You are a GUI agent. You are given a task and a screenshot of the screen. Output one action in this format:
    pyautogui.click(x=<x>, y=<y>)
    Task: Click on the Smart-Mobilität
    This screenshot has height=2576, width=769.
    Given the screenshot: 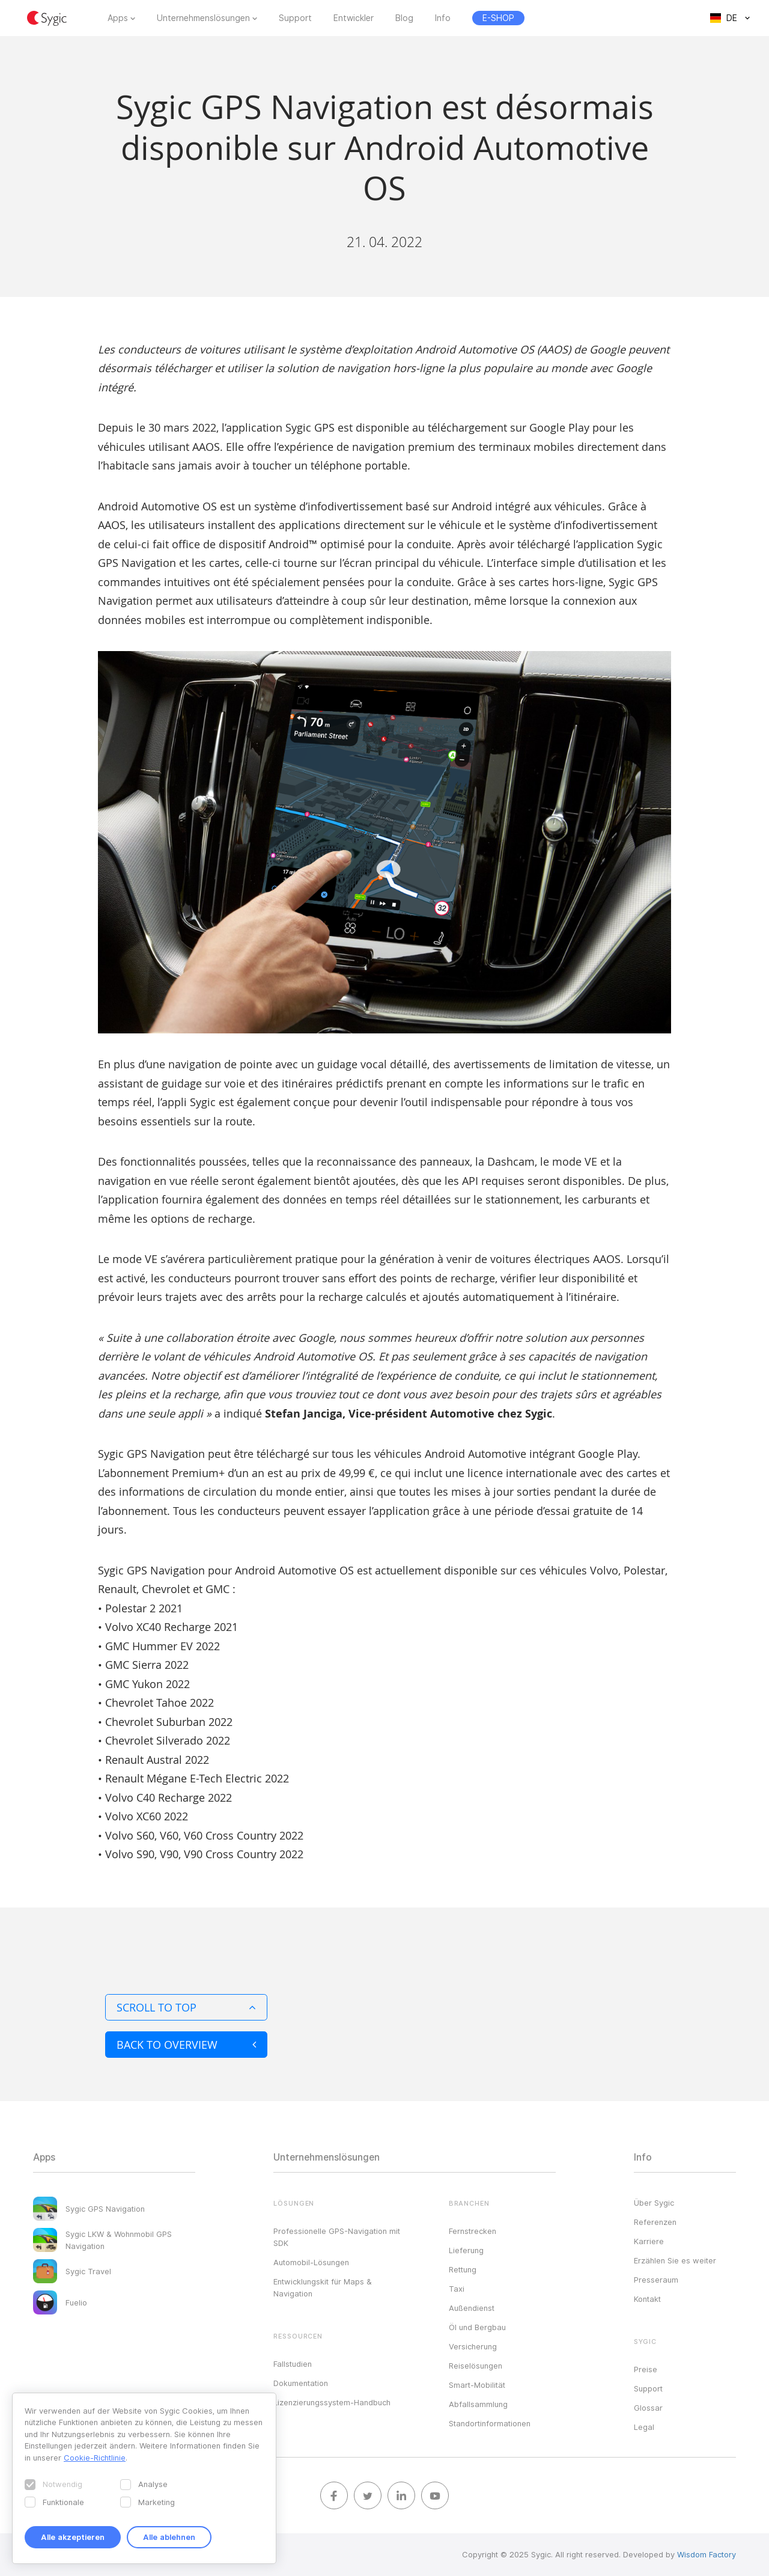 What is the action you would take?
    pyautogui.click(x=477, y=2385)
    